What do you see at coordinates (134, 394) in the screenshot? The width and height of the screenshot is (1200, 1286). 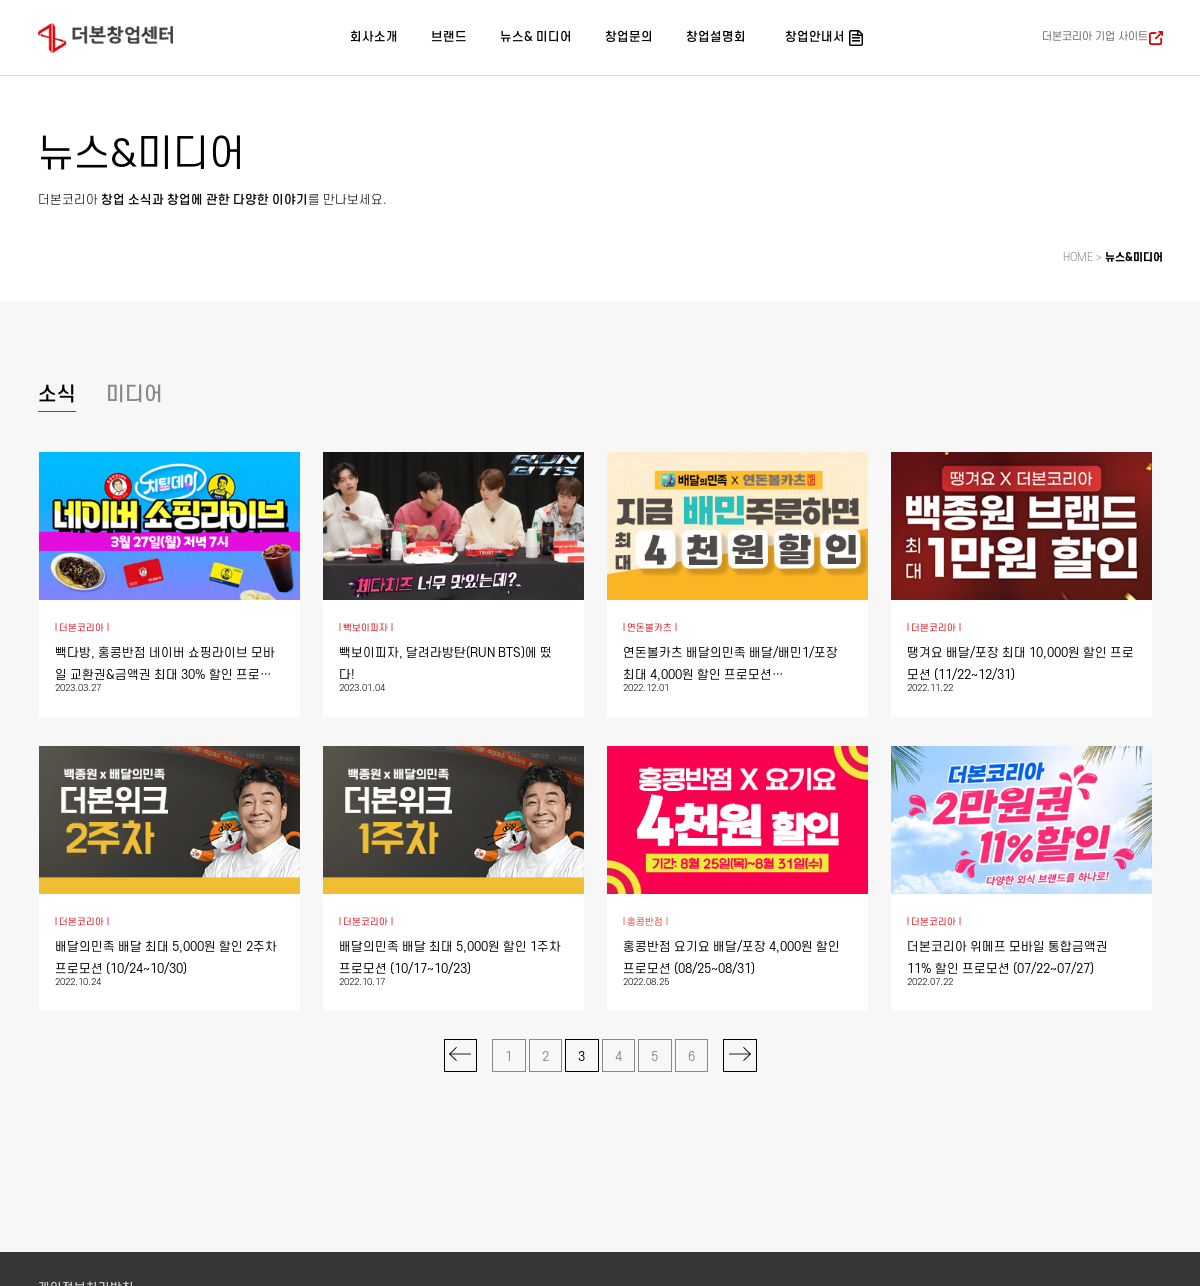 I see `미디어` at bounding box center [134, 394].